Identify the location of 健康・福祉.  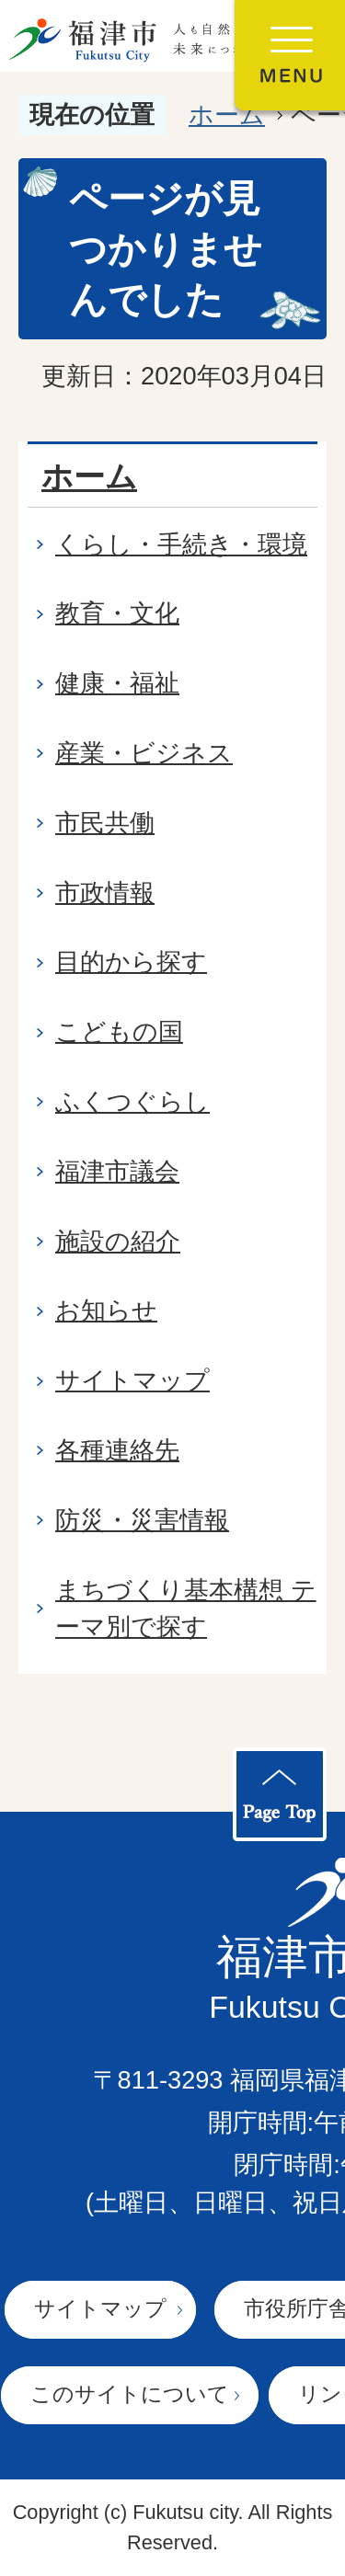
(117, 683).